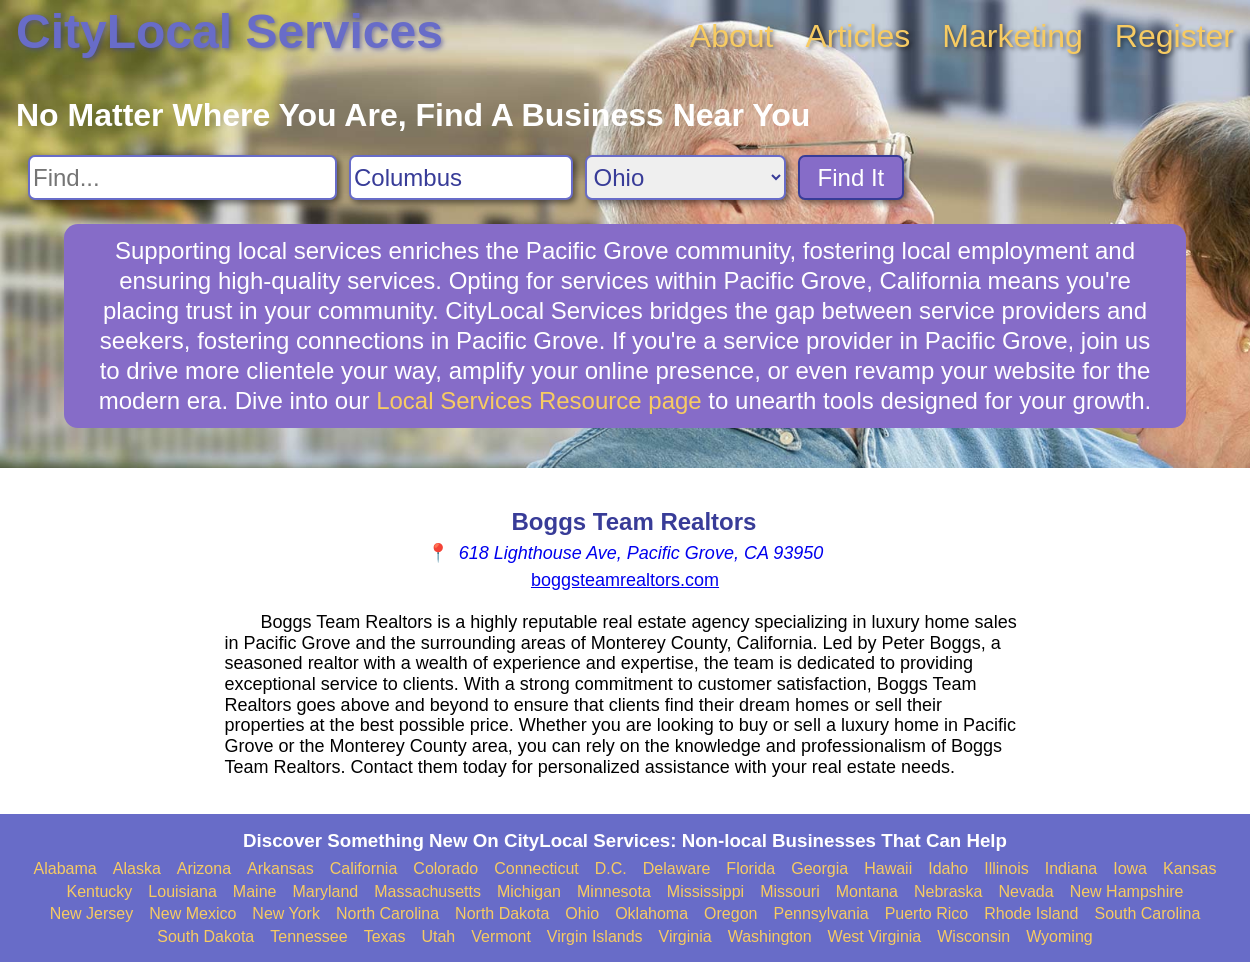 The height and width of the screenshot is (962, 1250). I want to click on Colorado, so click(445, 868).